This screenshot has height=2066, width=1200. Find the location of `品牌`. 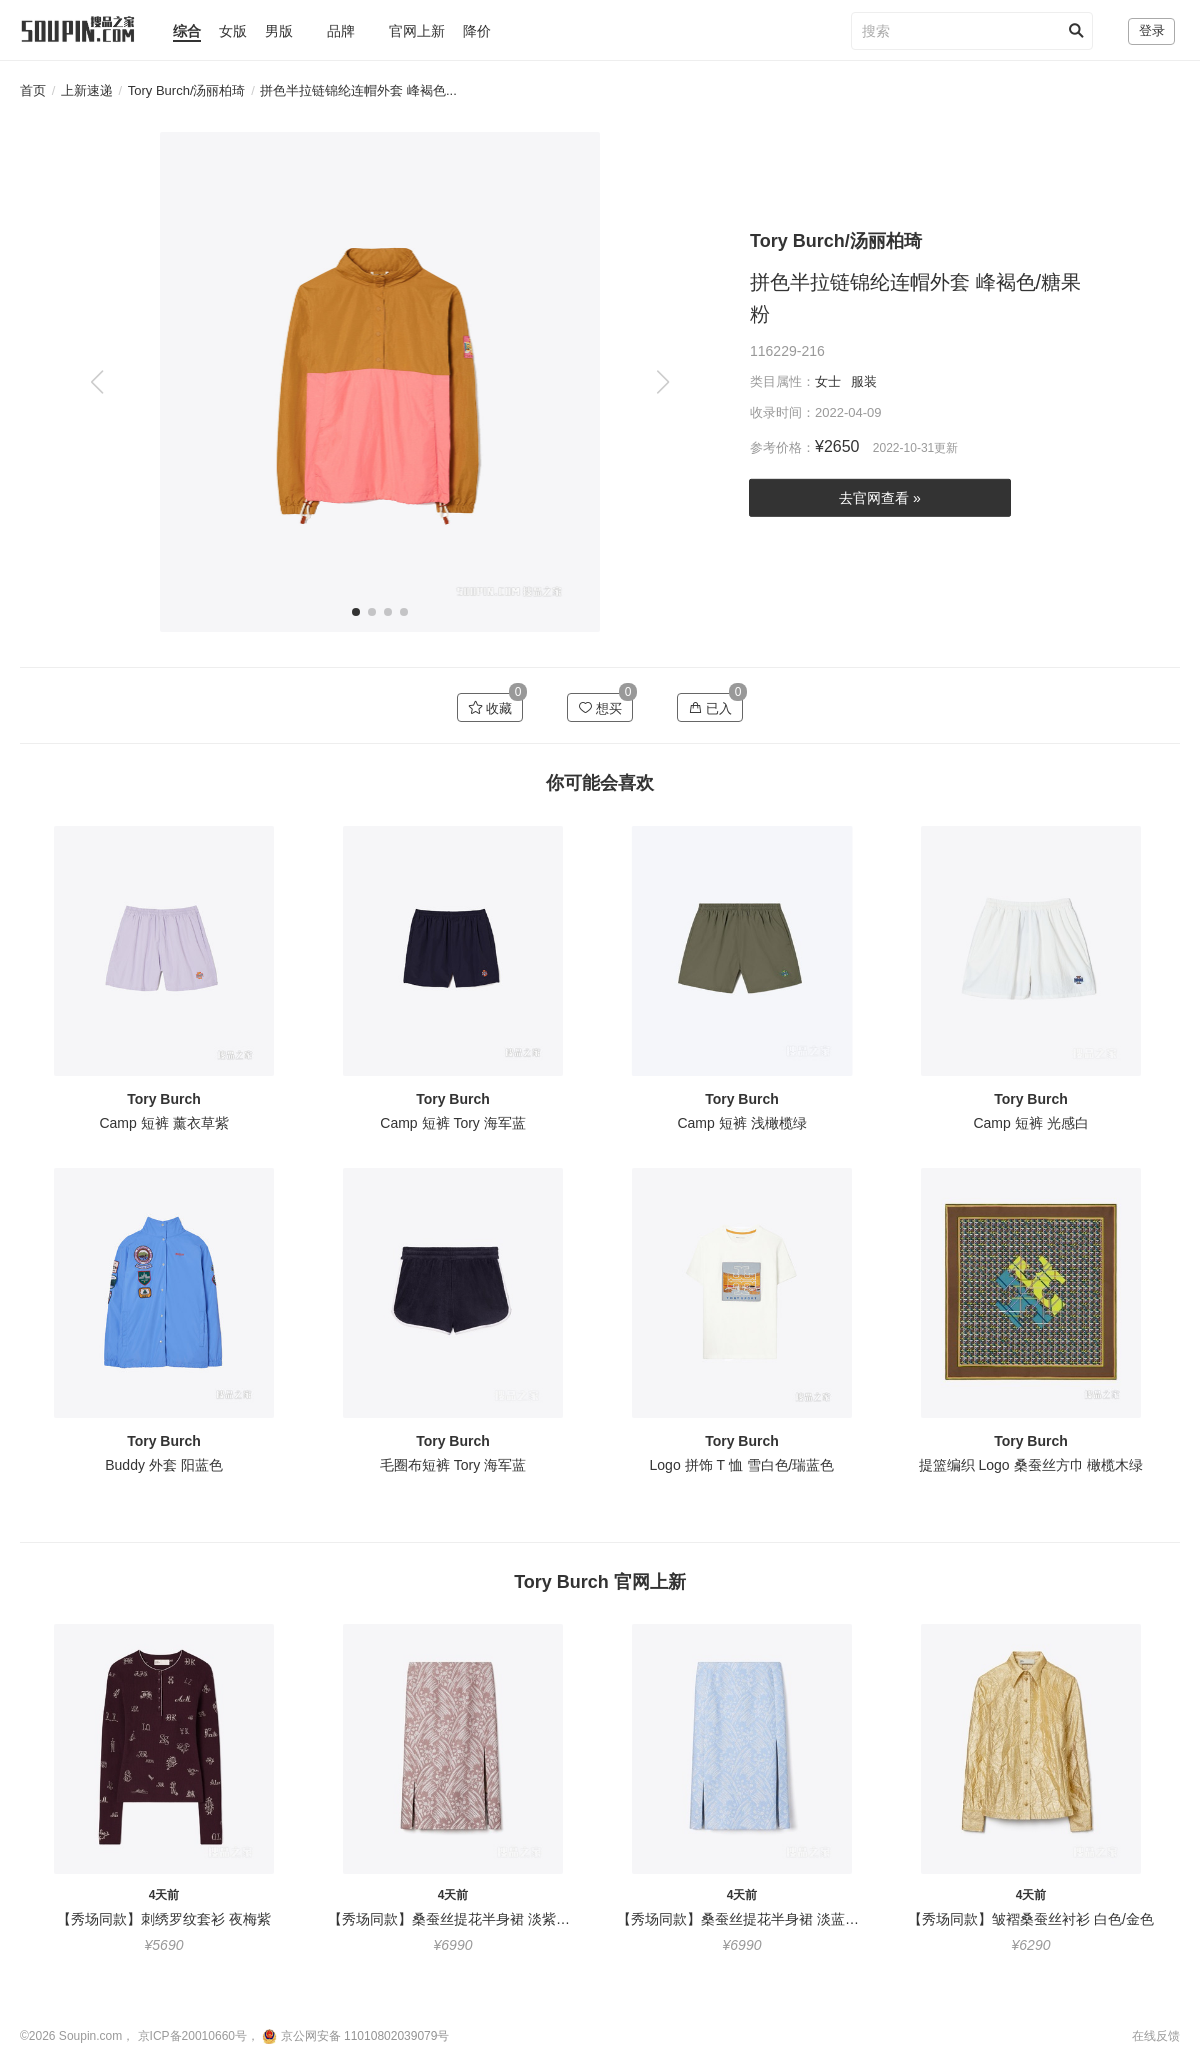

品牌 is located at coordinates (341, 31).